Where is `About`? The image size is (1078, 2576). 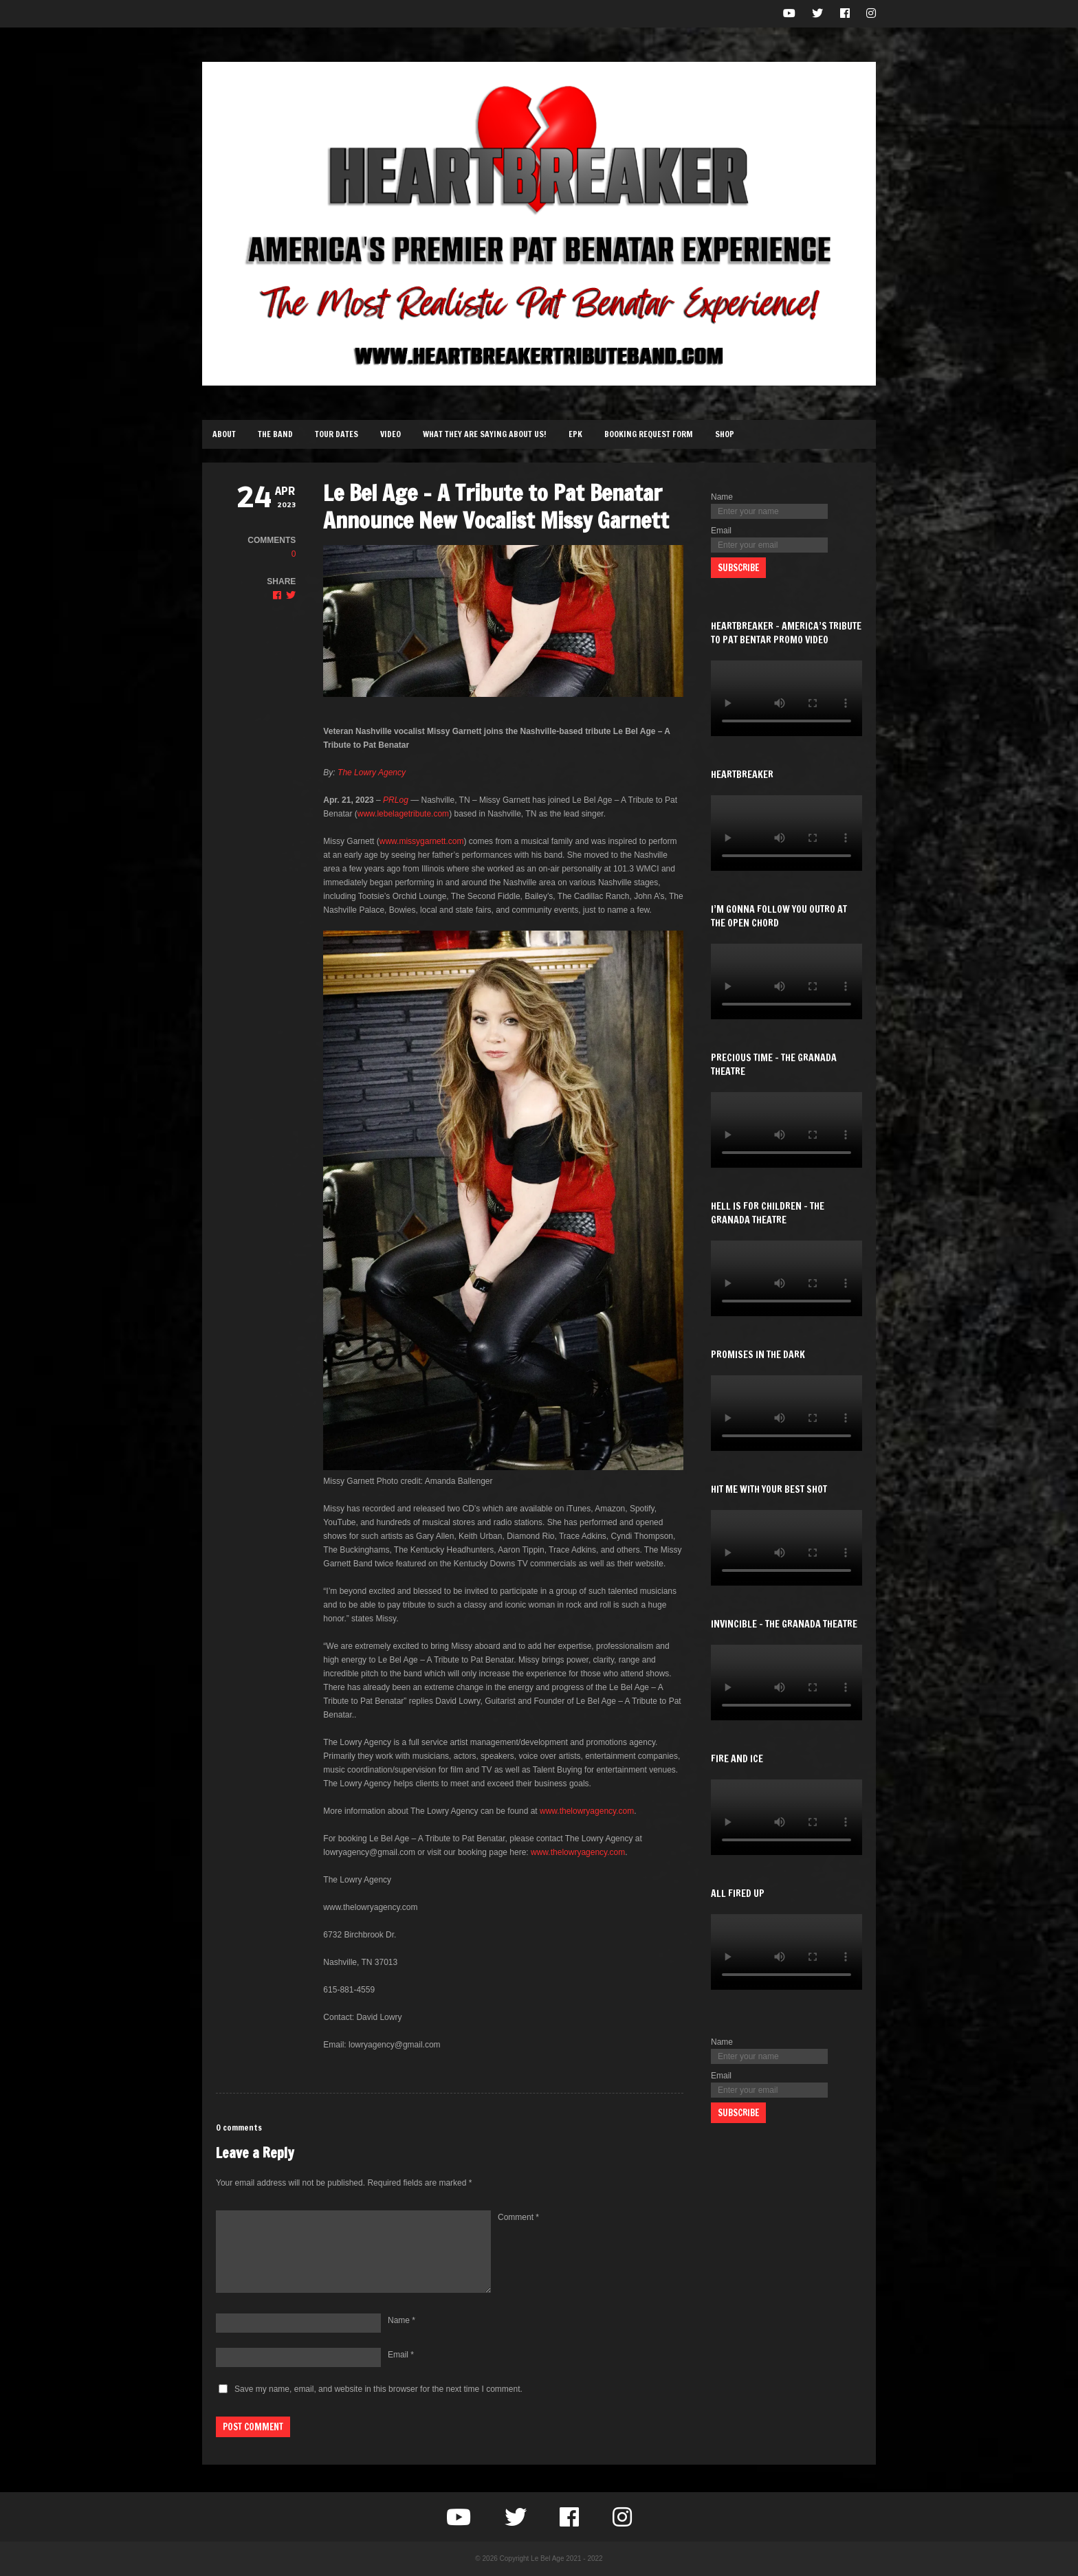 About is located at coordinates (224, 434).